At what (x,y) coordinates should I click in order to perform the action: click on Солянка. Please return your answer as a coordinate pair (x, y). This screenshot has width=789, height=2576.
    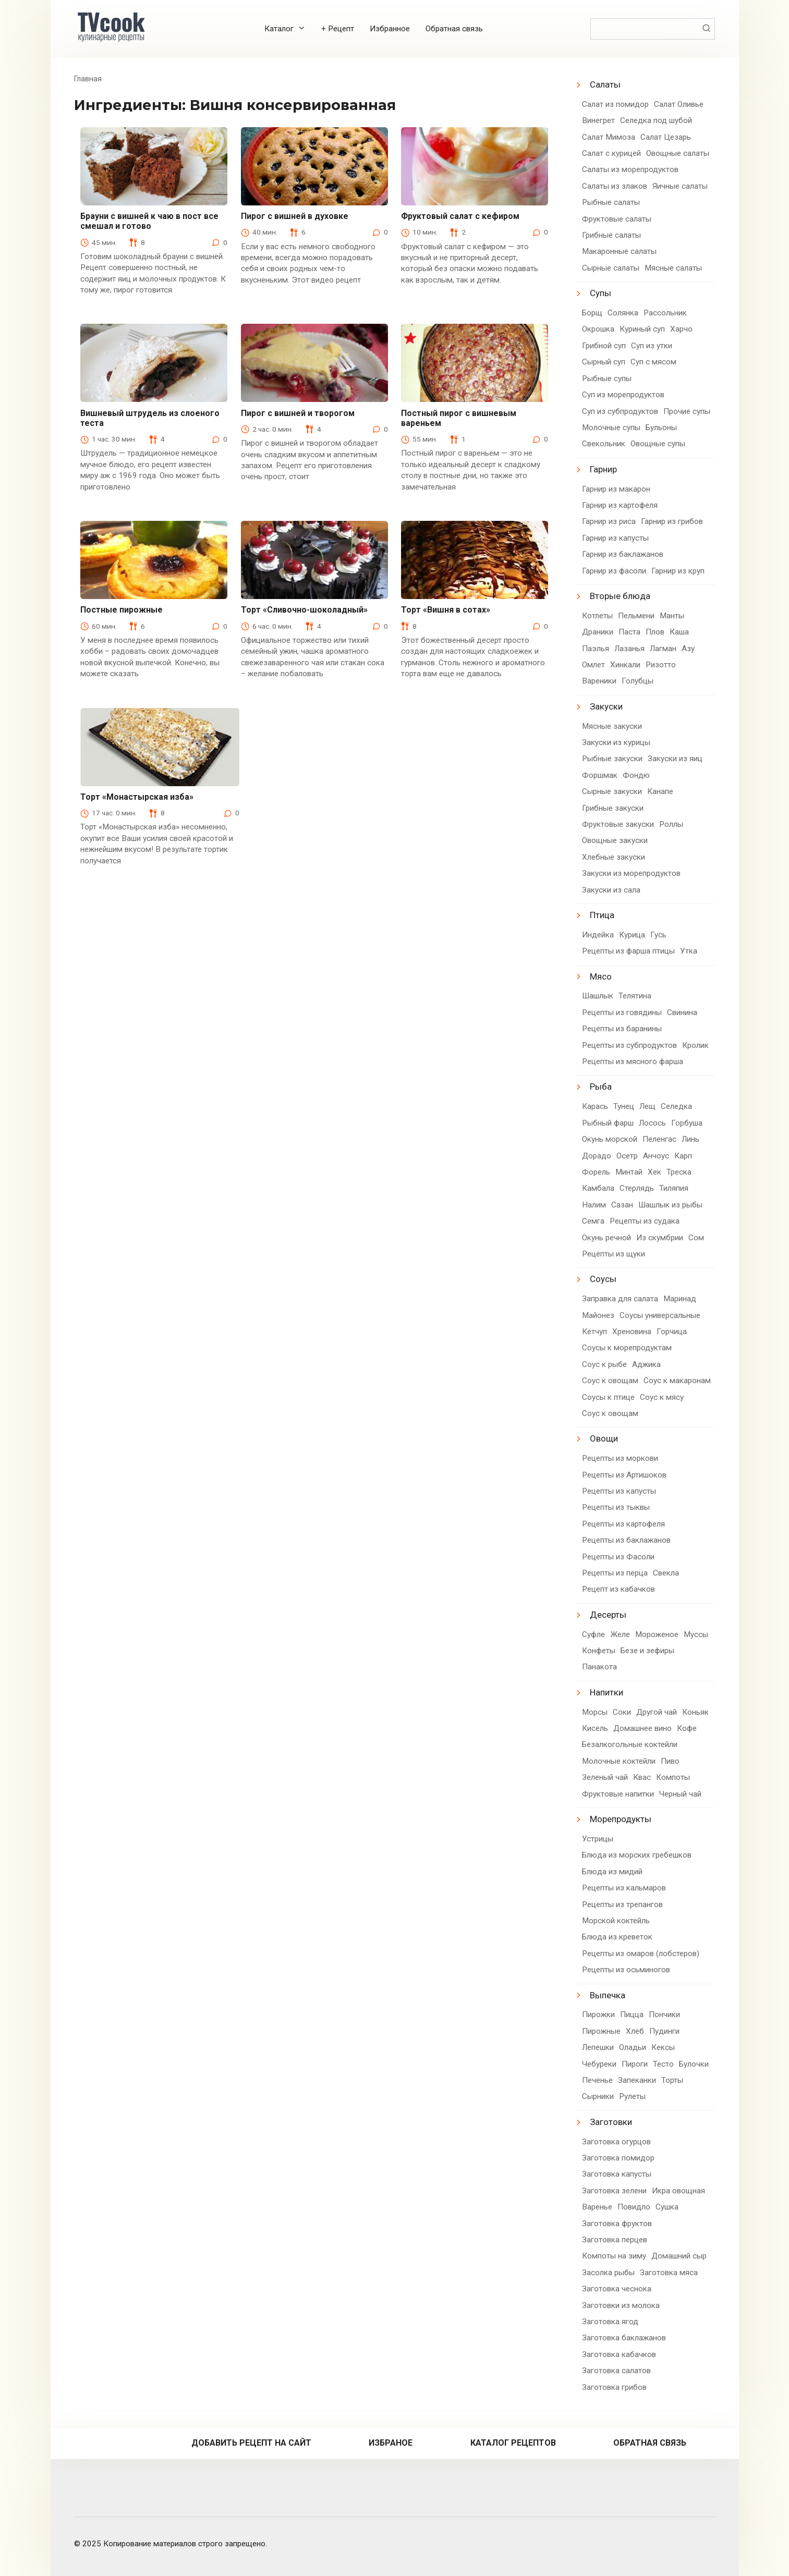
    Looking at the image, I should click on (623, 313).